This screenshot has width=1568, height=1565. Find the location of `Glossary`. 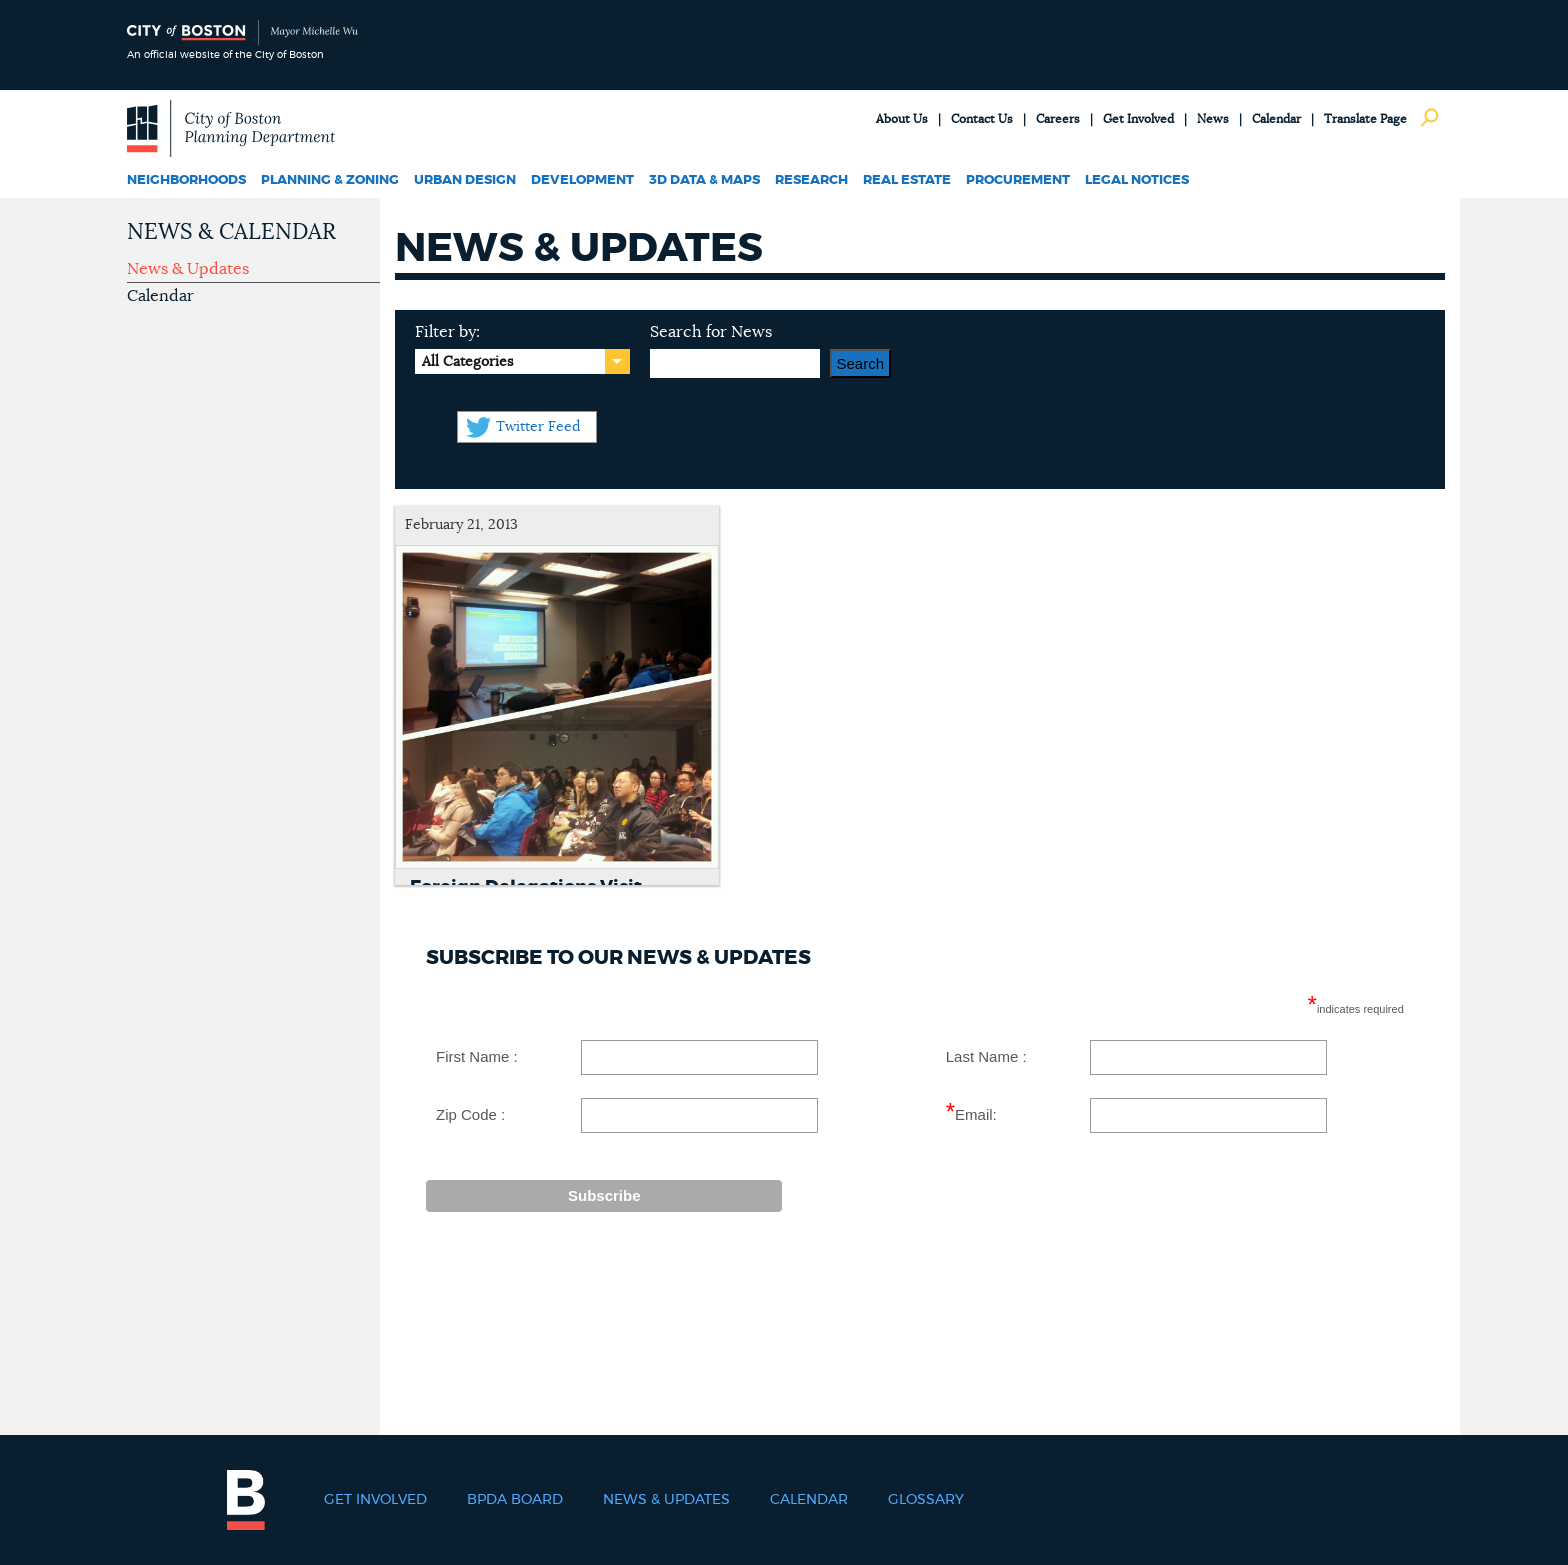

Glossary is located at coordinates (926, 1500).